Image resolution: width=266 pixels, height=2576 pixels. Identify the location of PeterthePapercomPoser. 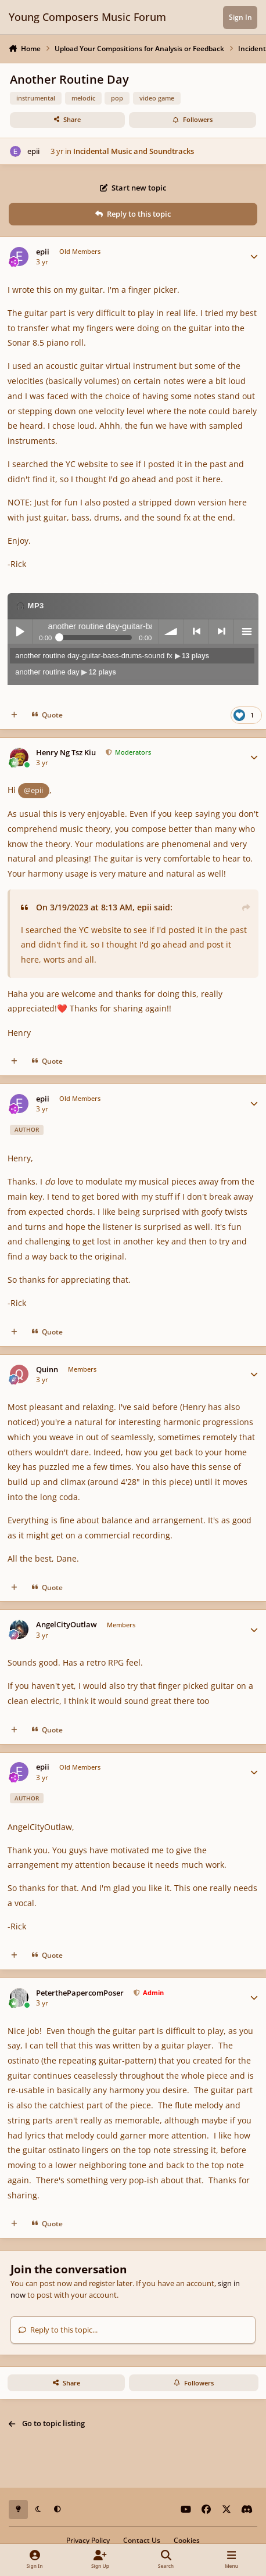
(80, 1993).